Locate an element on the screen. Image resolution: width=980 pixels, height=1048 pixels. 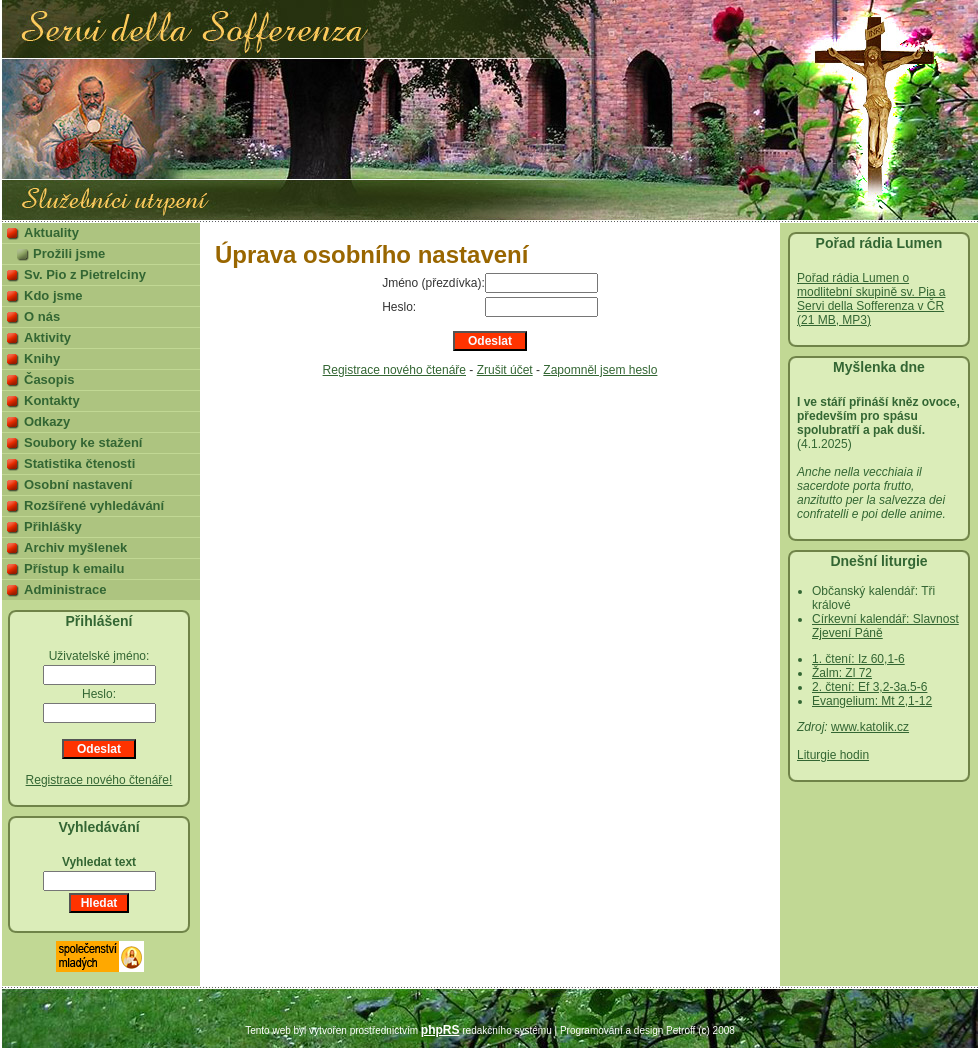
Kdo jsme is located at coordinates (53, 295).